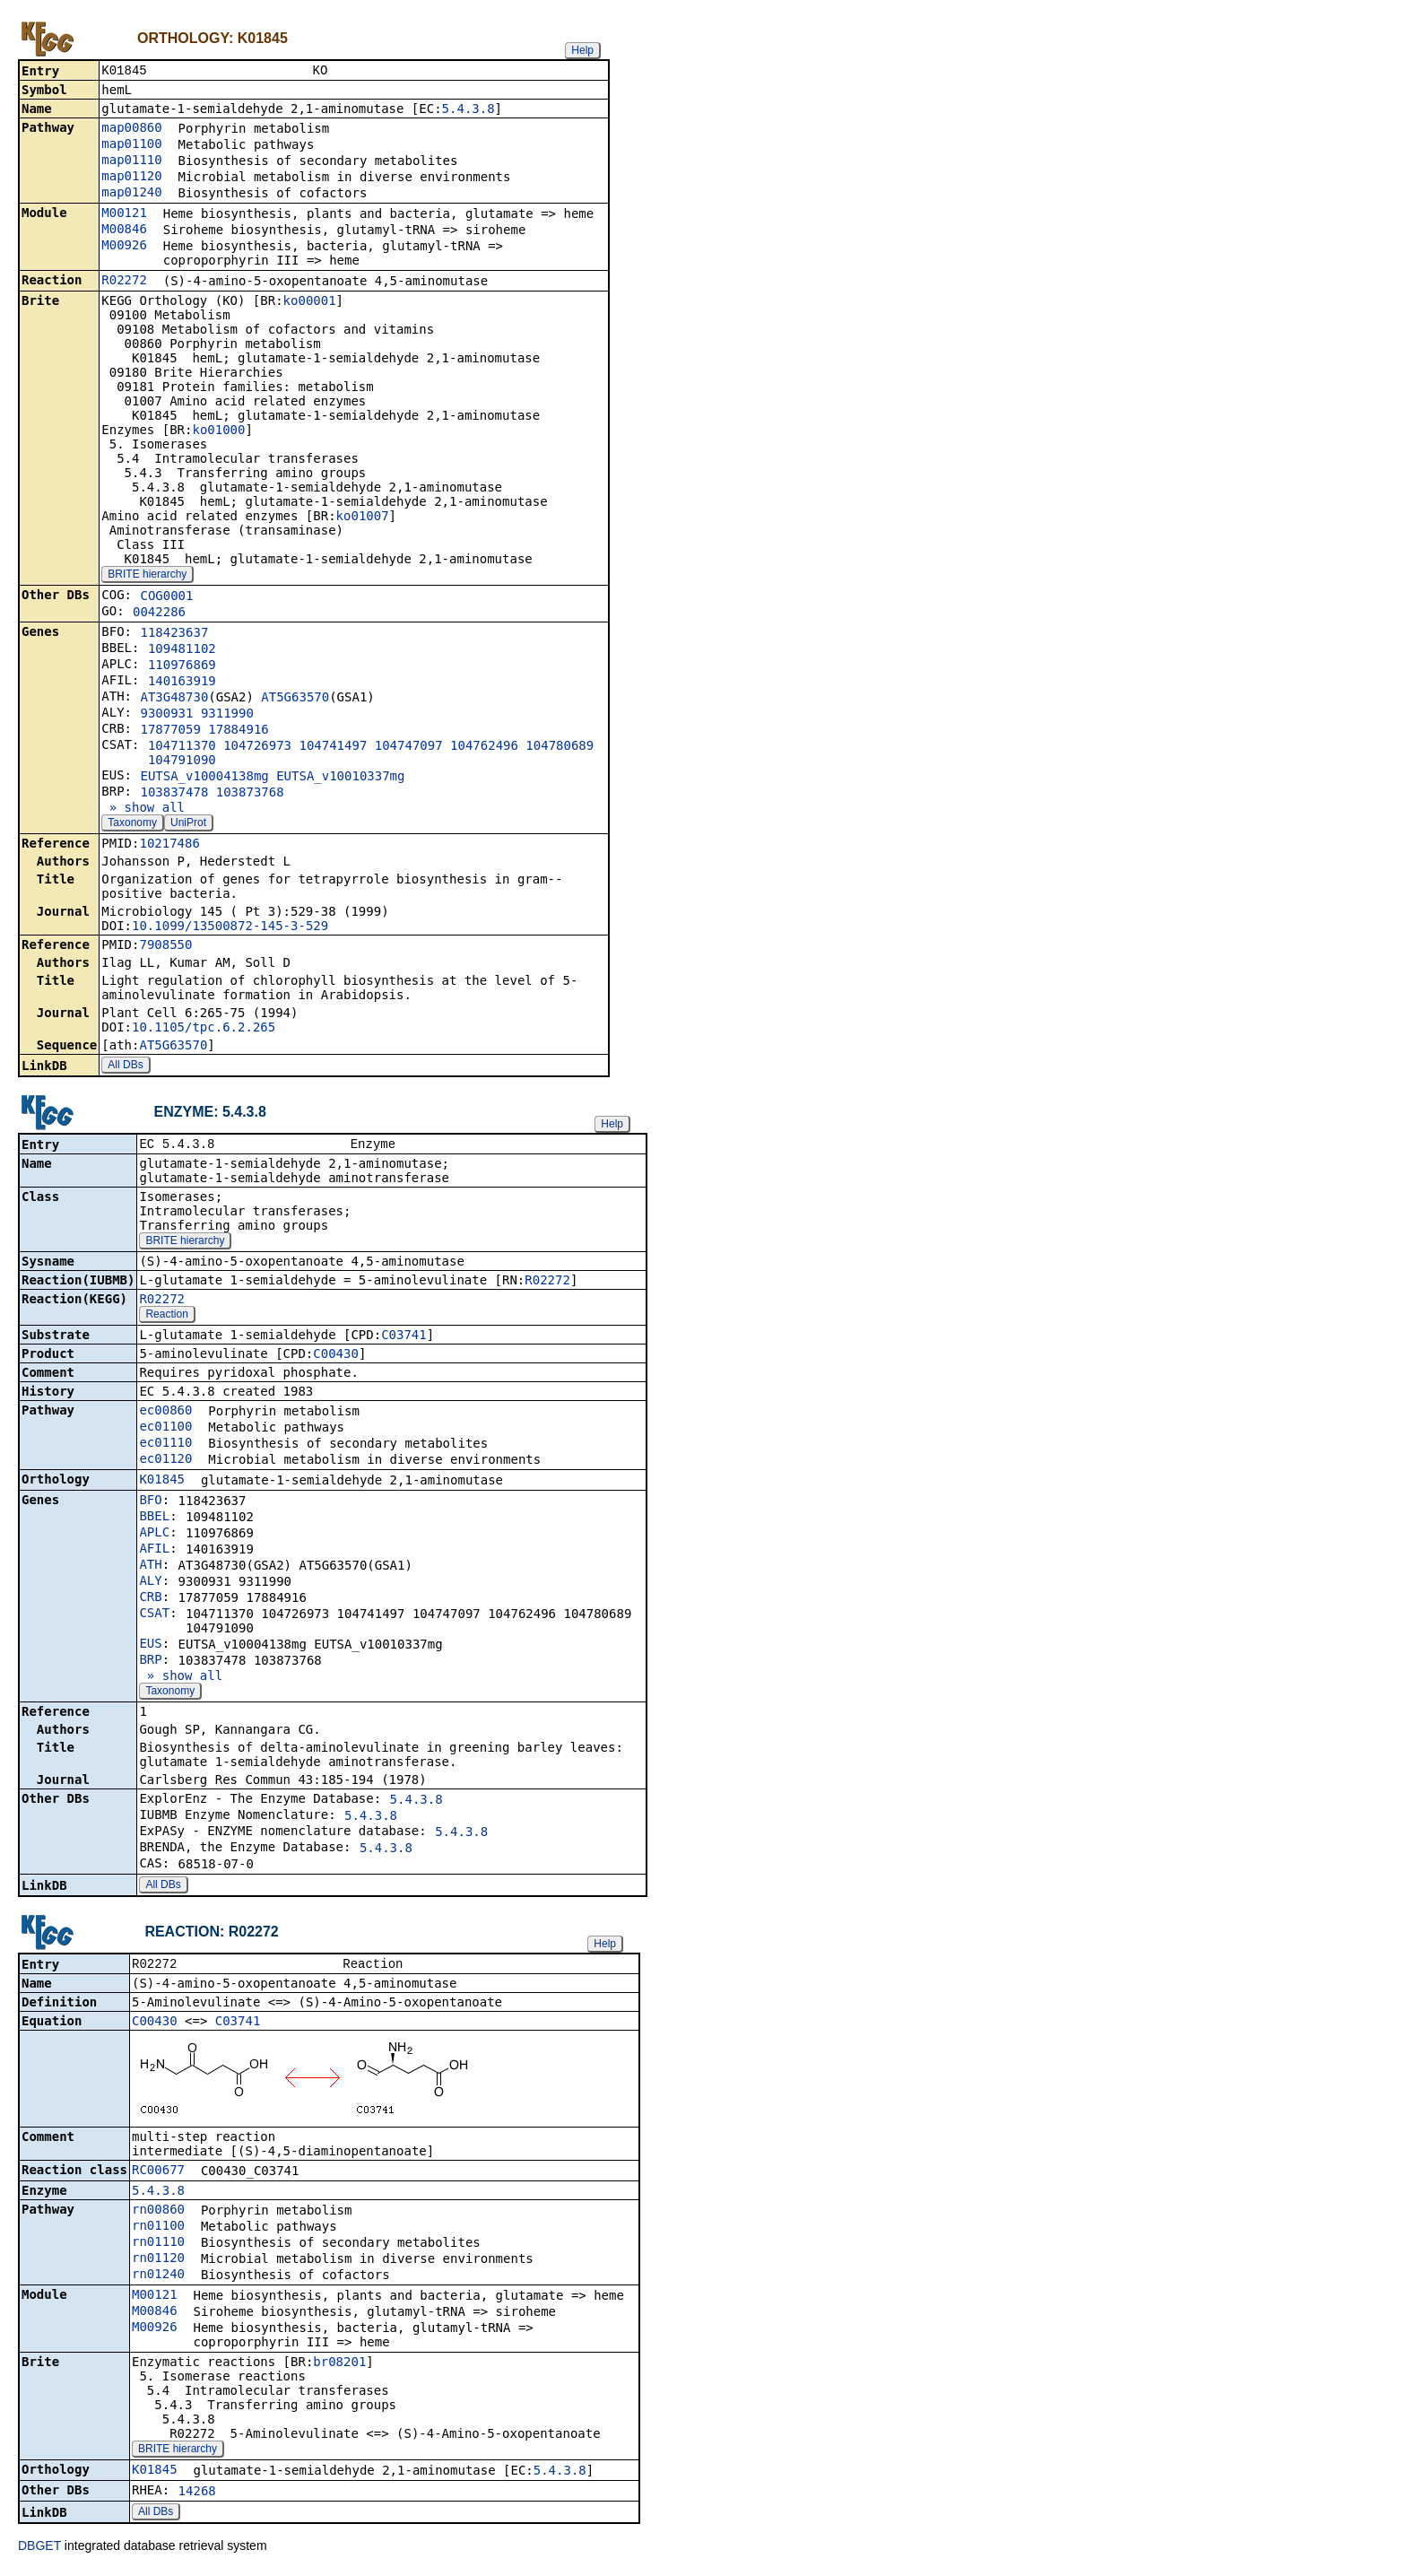 The height and width of the screenshot is (2576, 1406). What do you see at coordinates (131, 145) in the screenshot?
I see `map01100` at bounding box center [131, 145].